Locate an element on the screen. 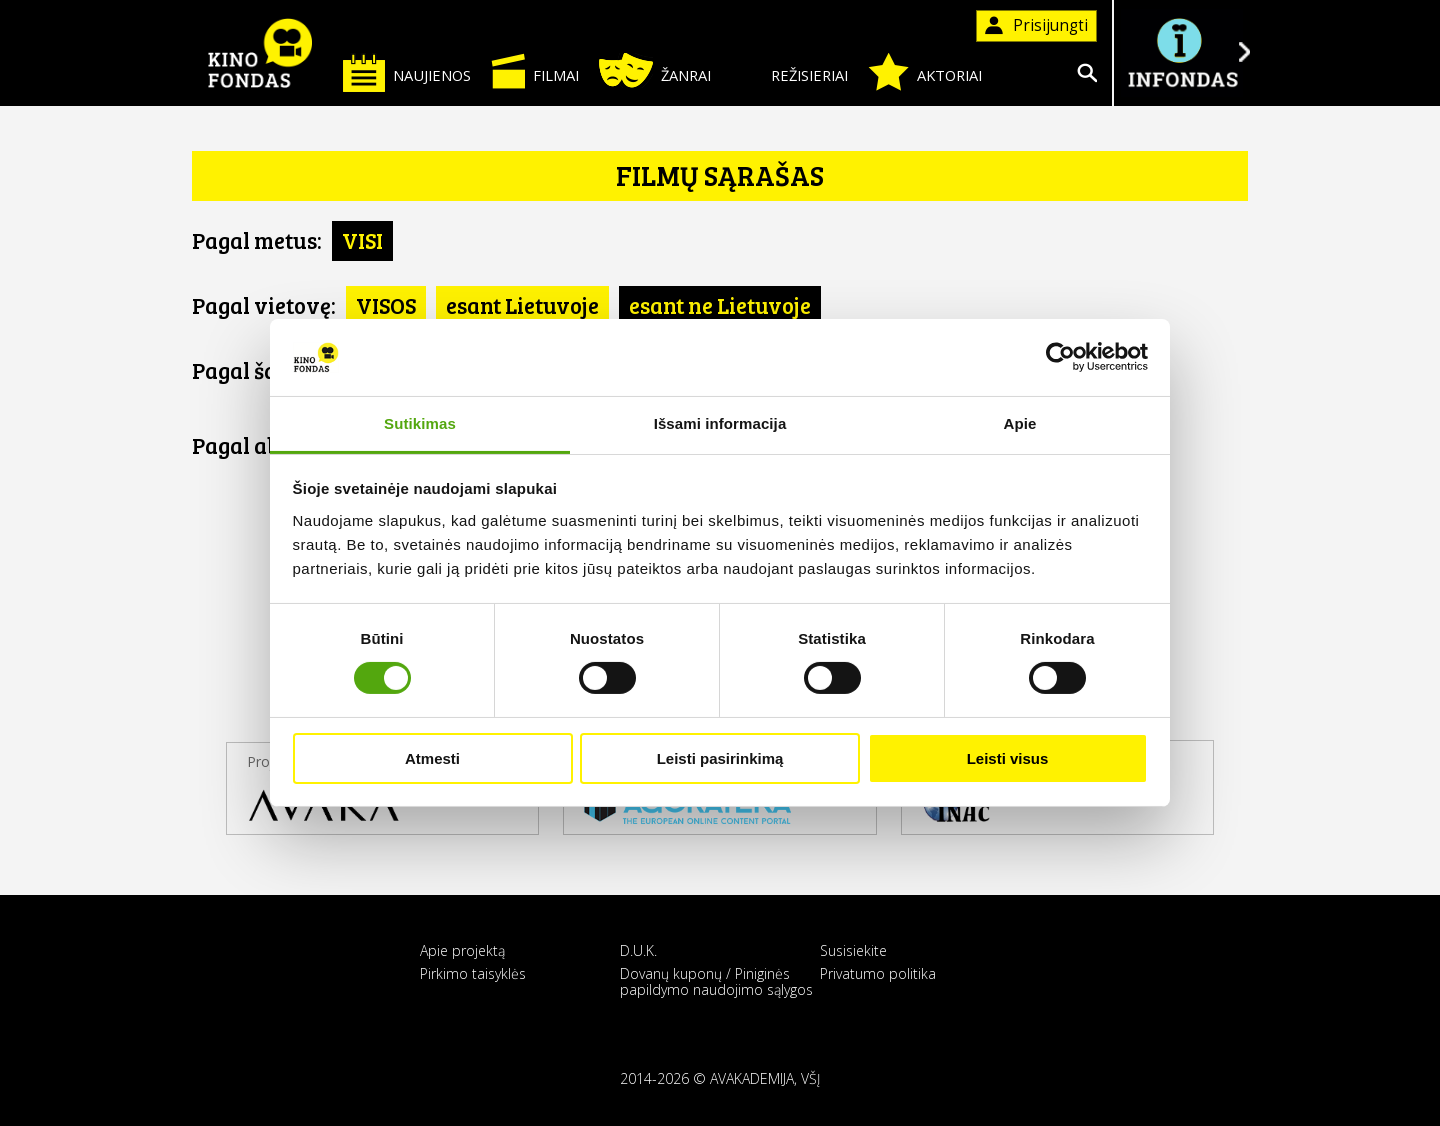 The height and width of the screenshot is (1126, 1440). Dovanų kuponų / Piniginės papildymo naudojimo sąlygos is located at coordinates (716, 981).